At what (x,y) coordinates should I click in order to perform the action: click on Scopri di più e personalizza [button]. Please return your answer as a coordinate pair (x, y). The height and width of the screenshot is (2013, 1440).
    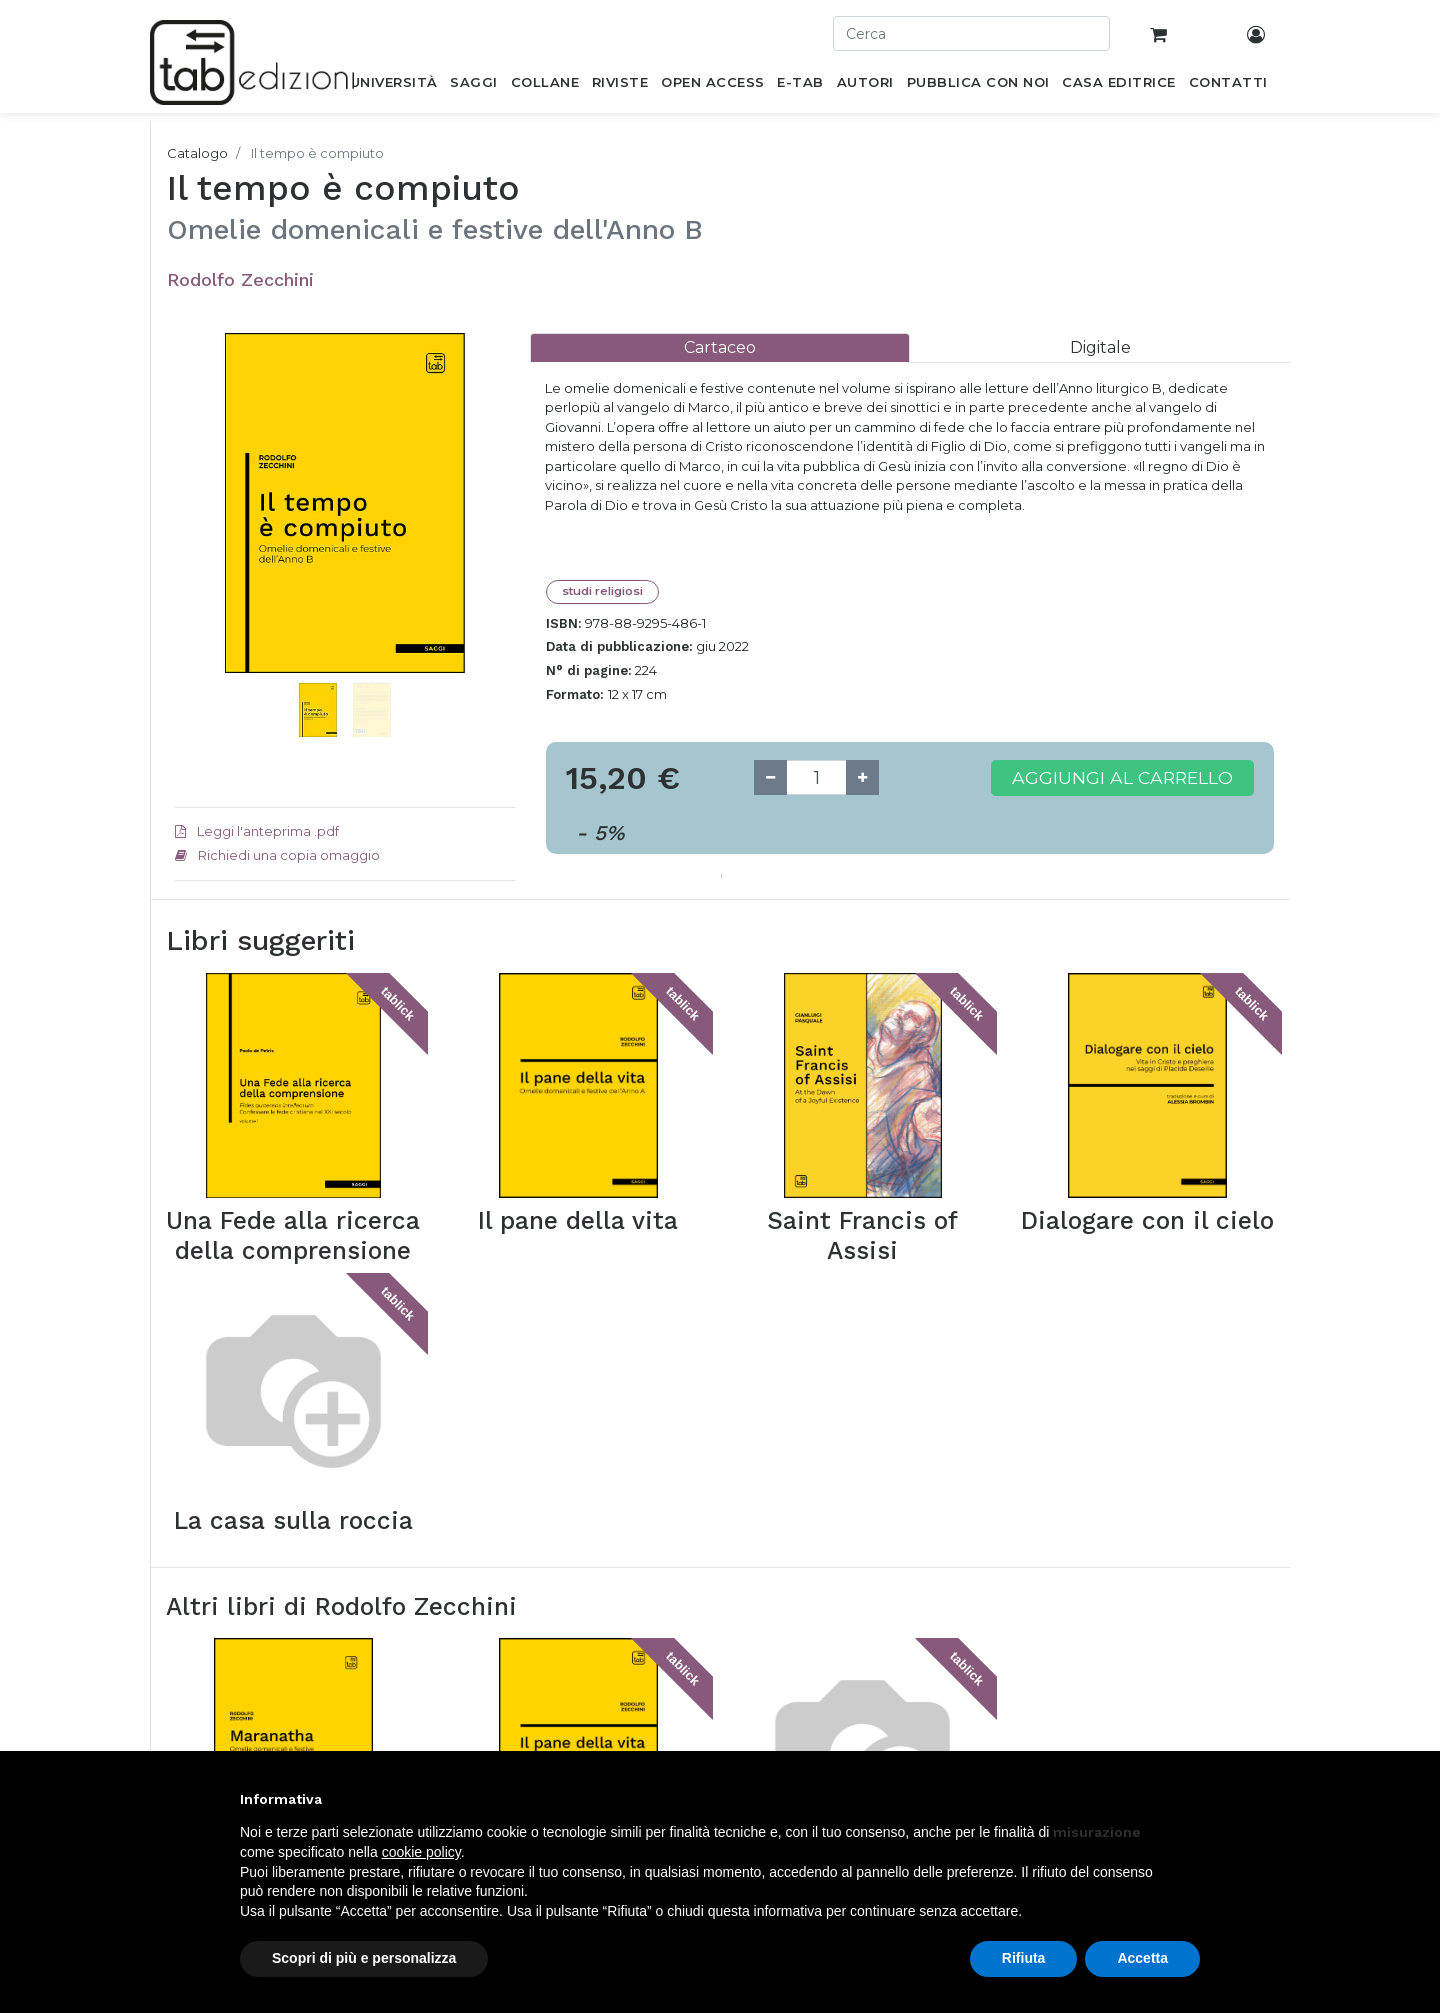
    Looking at the image, I should click on (364, 1958).